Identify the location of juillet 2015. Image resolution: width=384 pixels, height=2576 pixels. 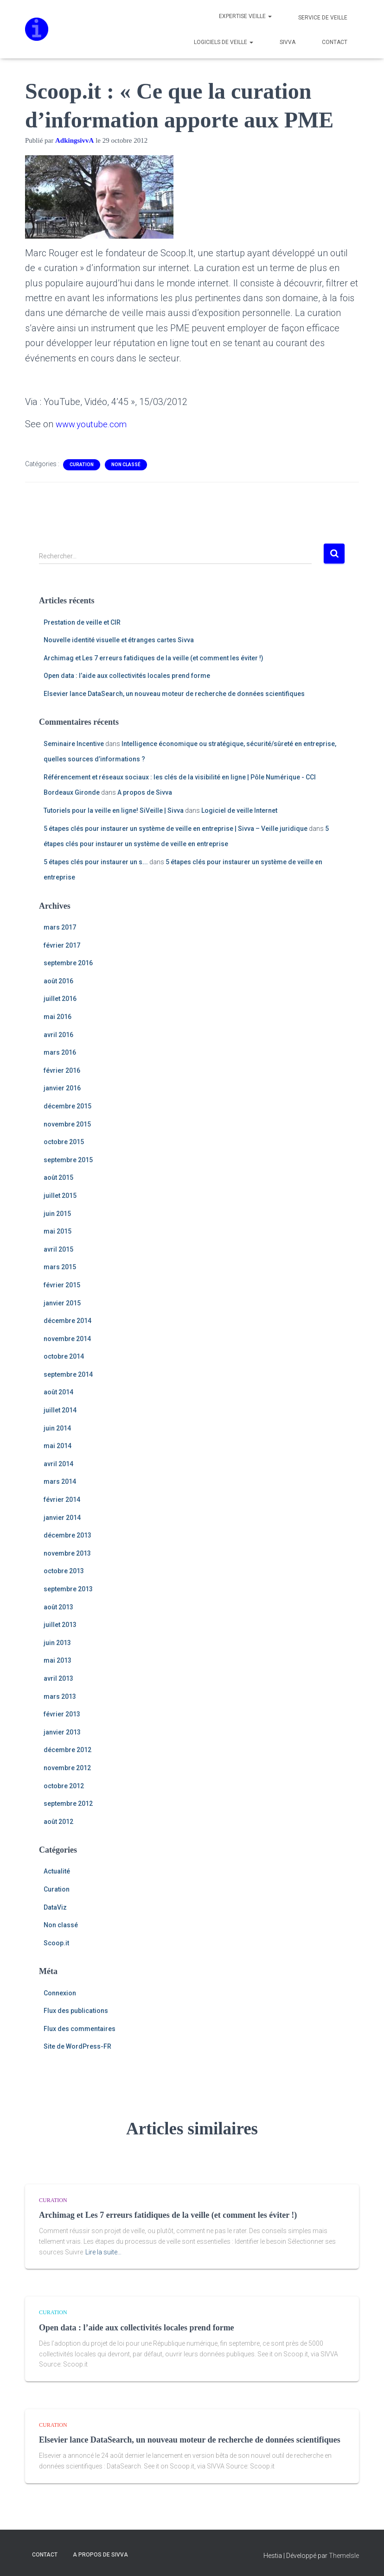
(60, 1195).